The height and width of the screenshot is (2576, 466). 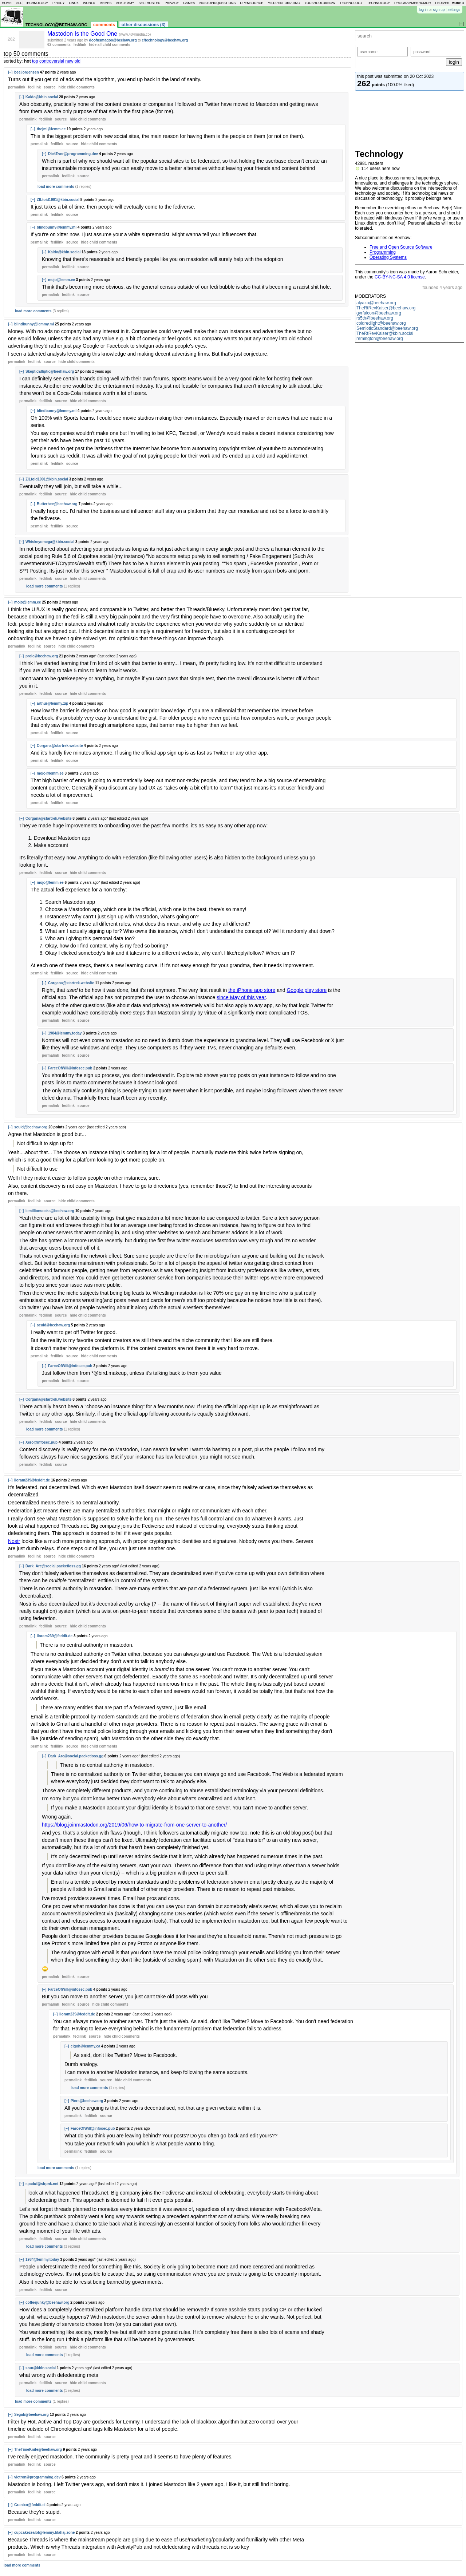 I want to click on arthur@lemmy.zip, so click(x=52, y=703).